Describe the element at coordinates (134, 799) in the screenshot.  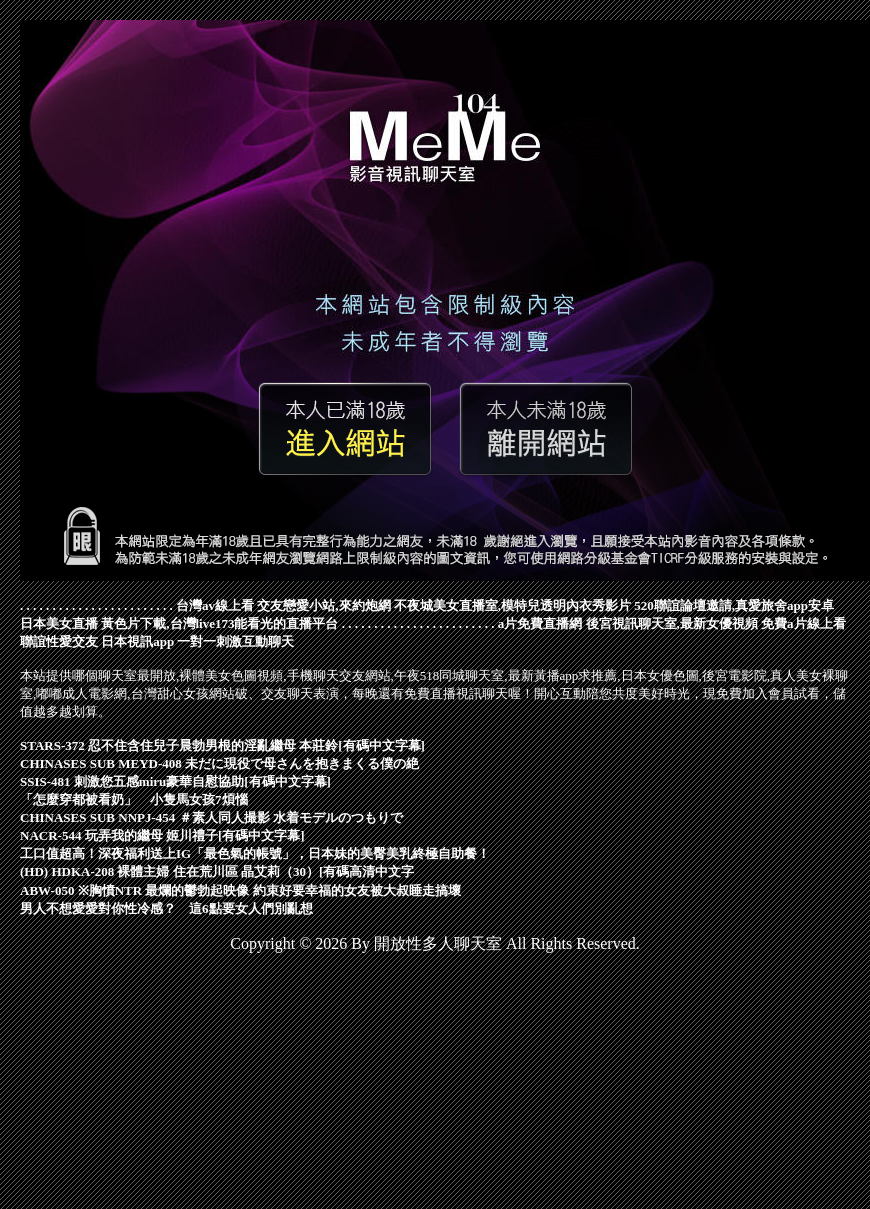
I see `「怎麼穿都被看奶」 小隻馬女孩7煩惱` at that location.